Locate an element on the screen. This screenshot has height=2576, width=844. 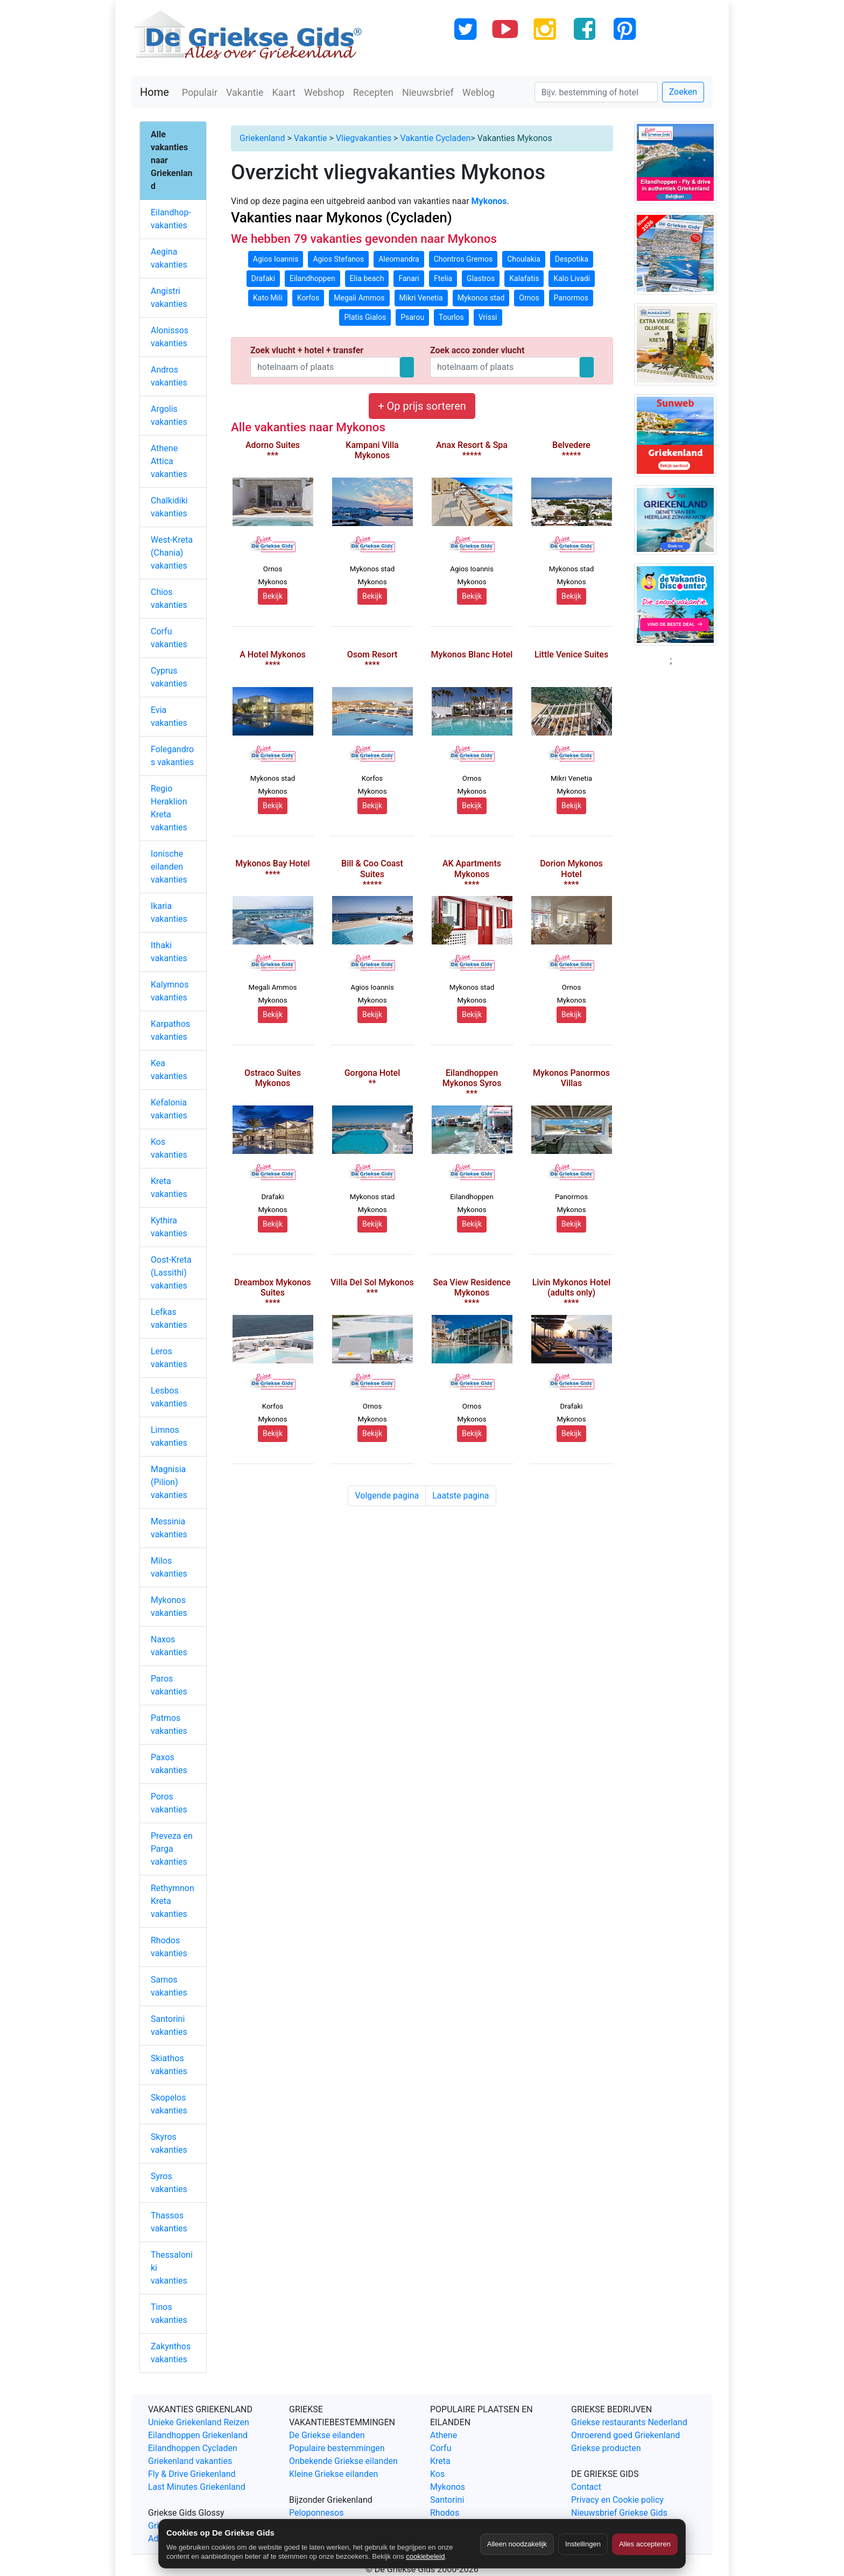
Vakantie Cycladen is located at coordinates (435, 138).